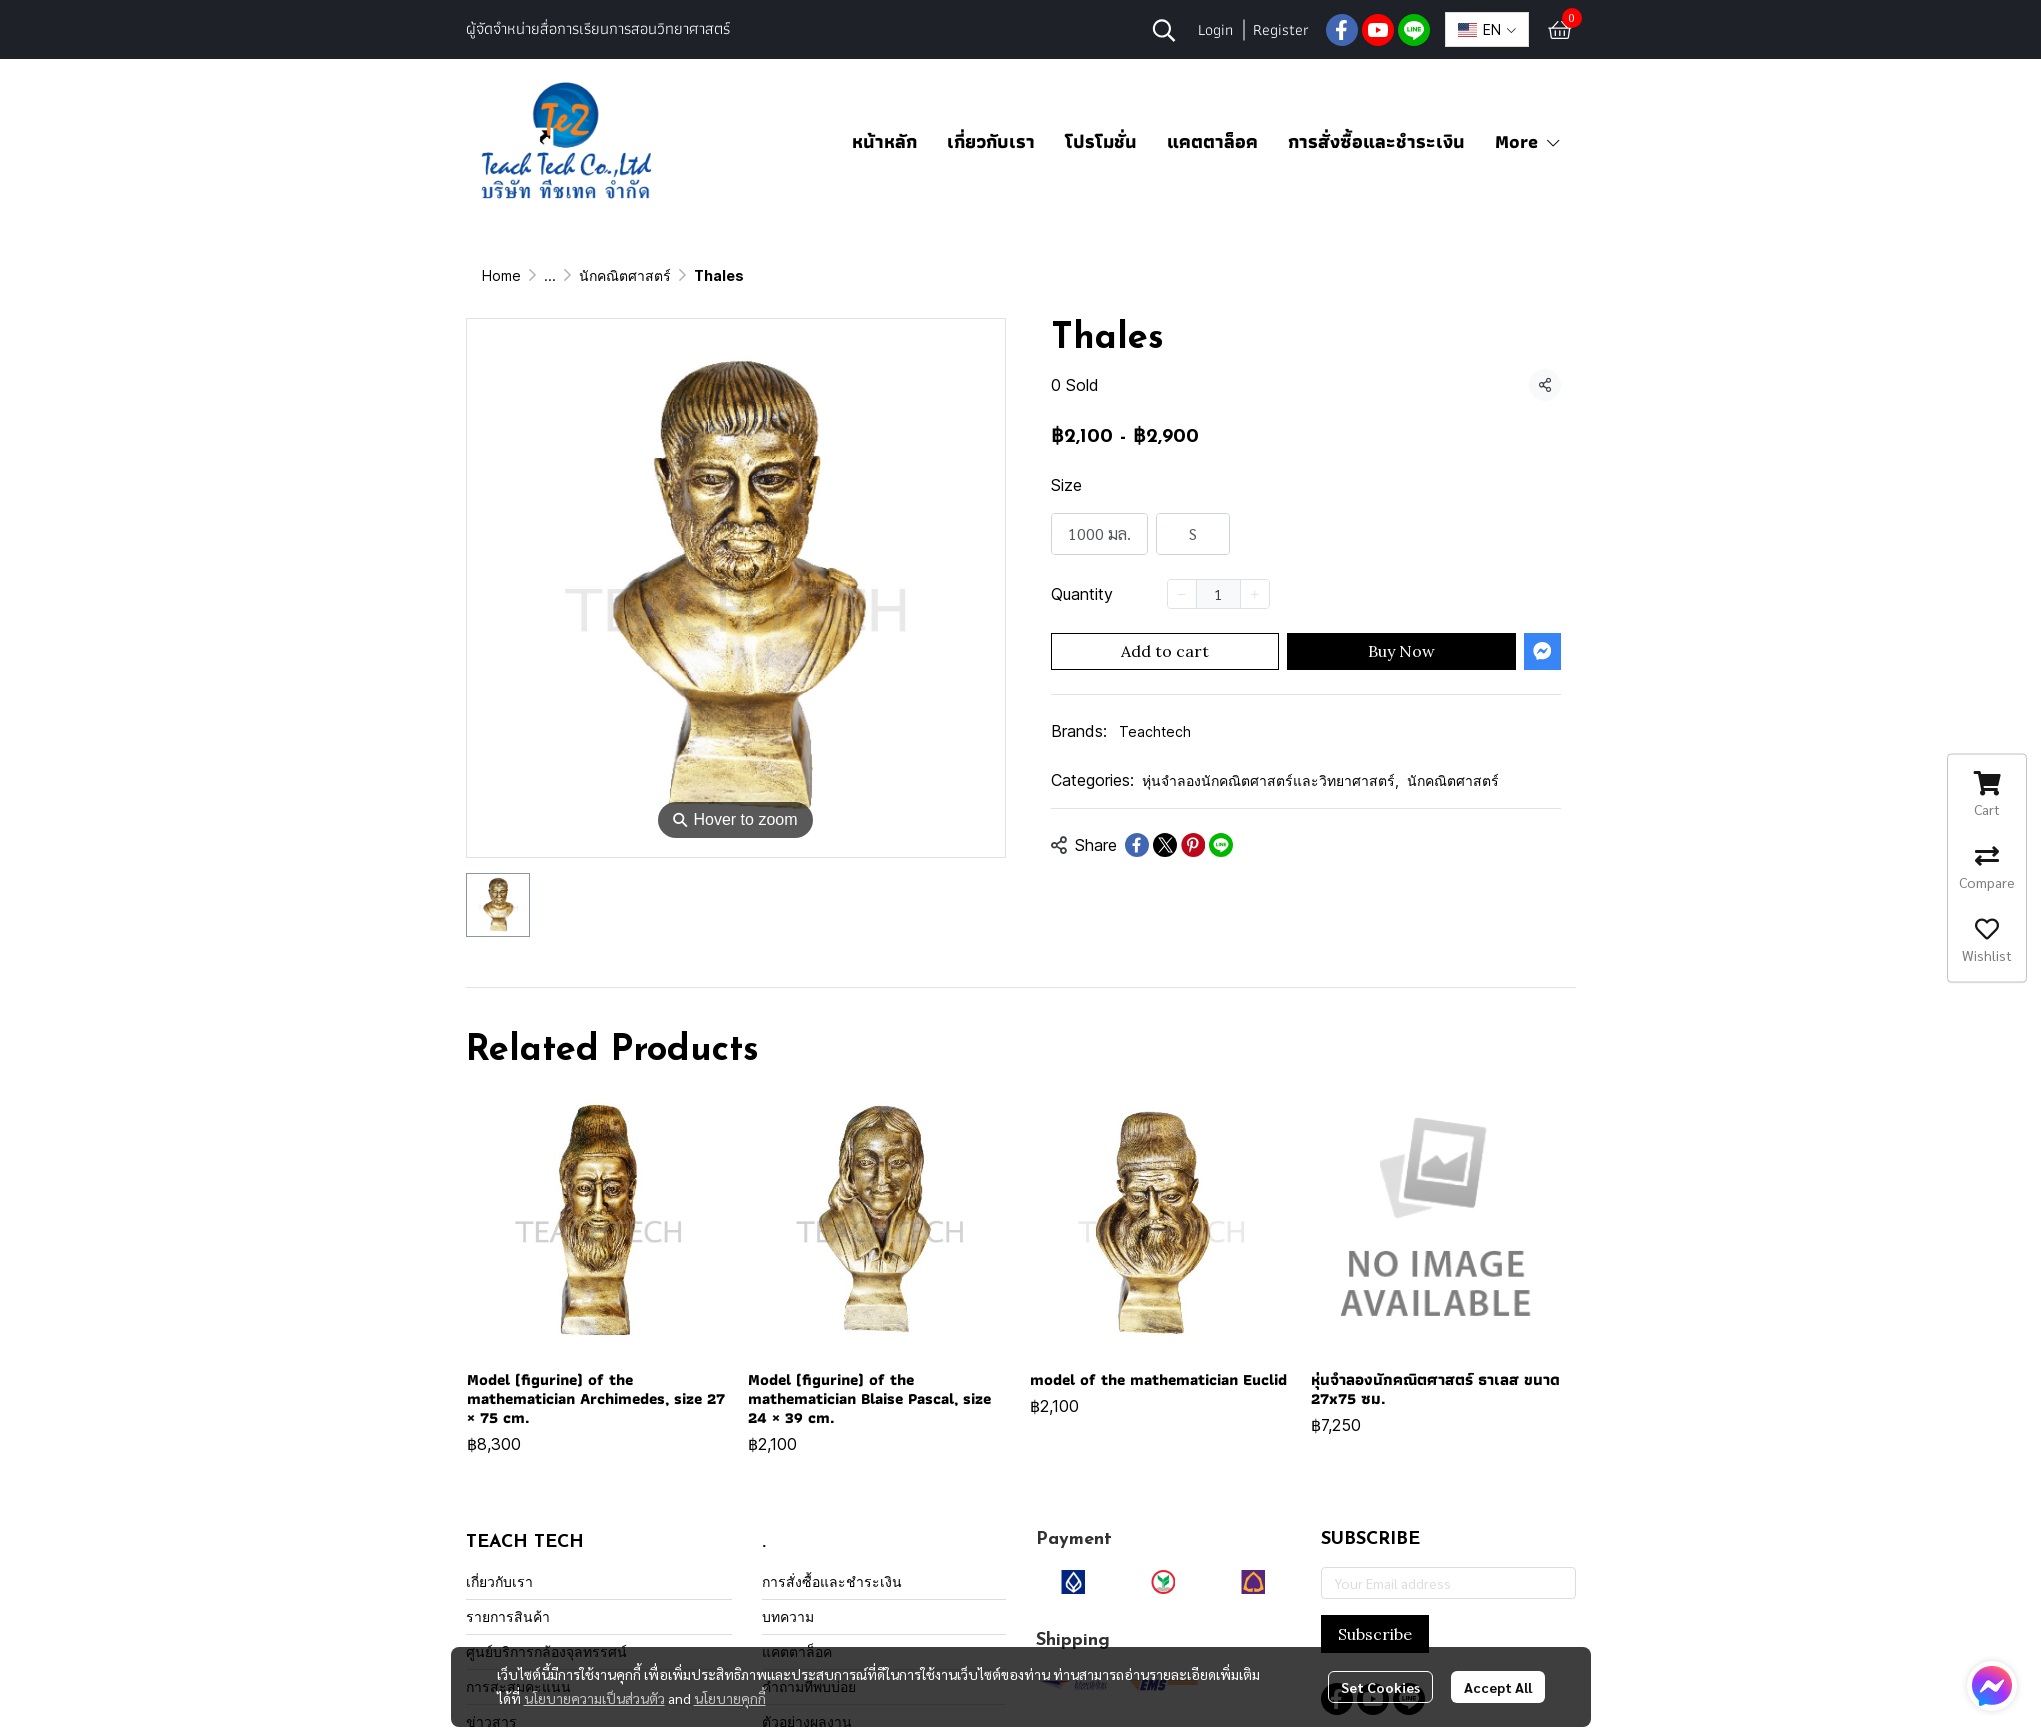 The height and width of the screenshot is (1735, 2041). What do you see at coordinates (1380, 1687) in the screenshot?
I see `Set Cookies` at bounding box center [1380, 1687].